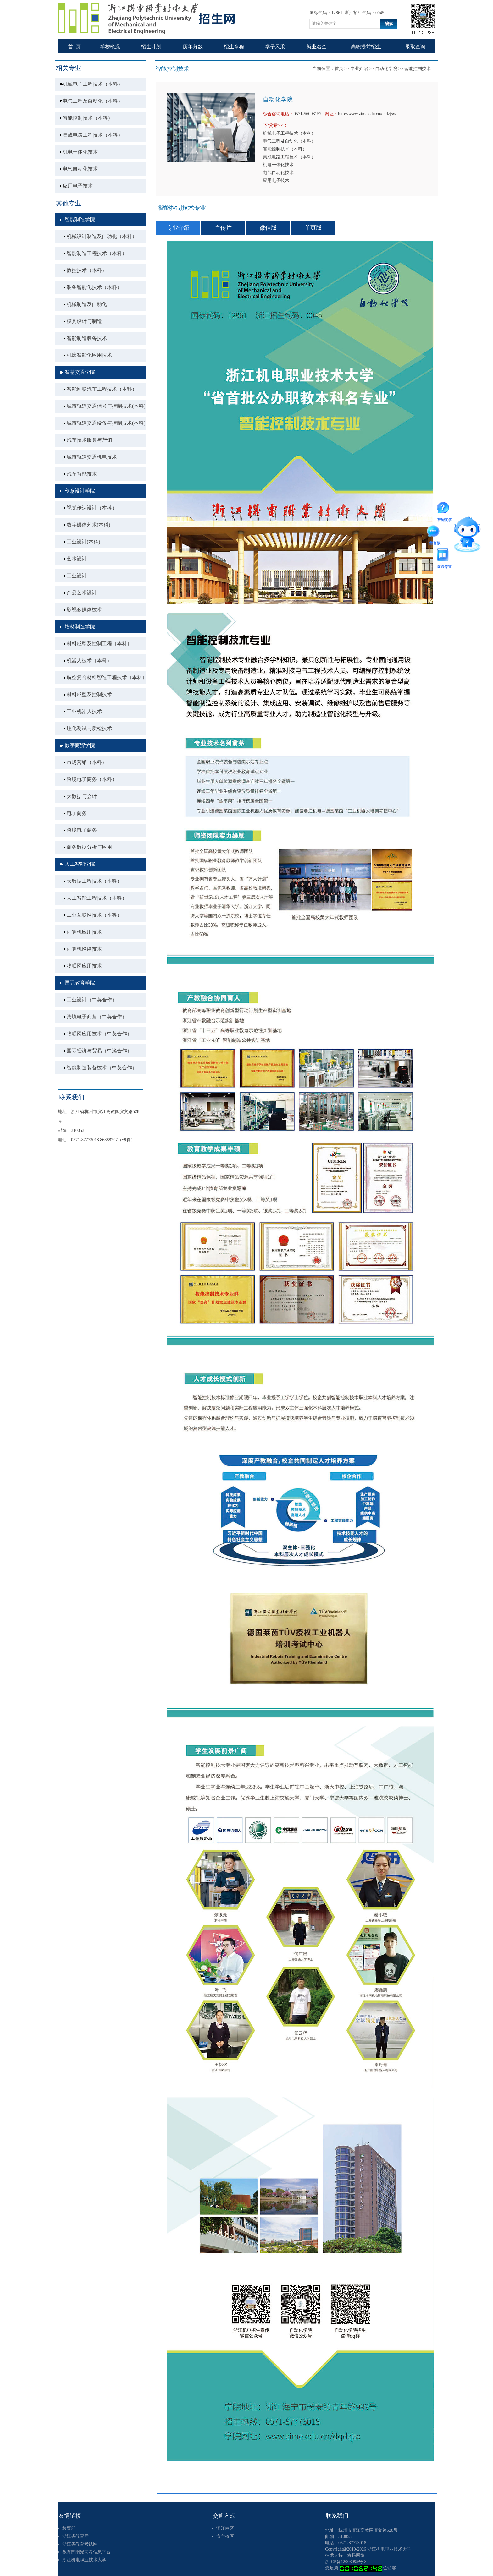 Image resolution: width=493 pixels, height=2576 pixels. What do you see at coordinates (106, 677) in the screenshot?
I see `航空复合材料智造工程技术（本科）` at bounding box center [106, 677].